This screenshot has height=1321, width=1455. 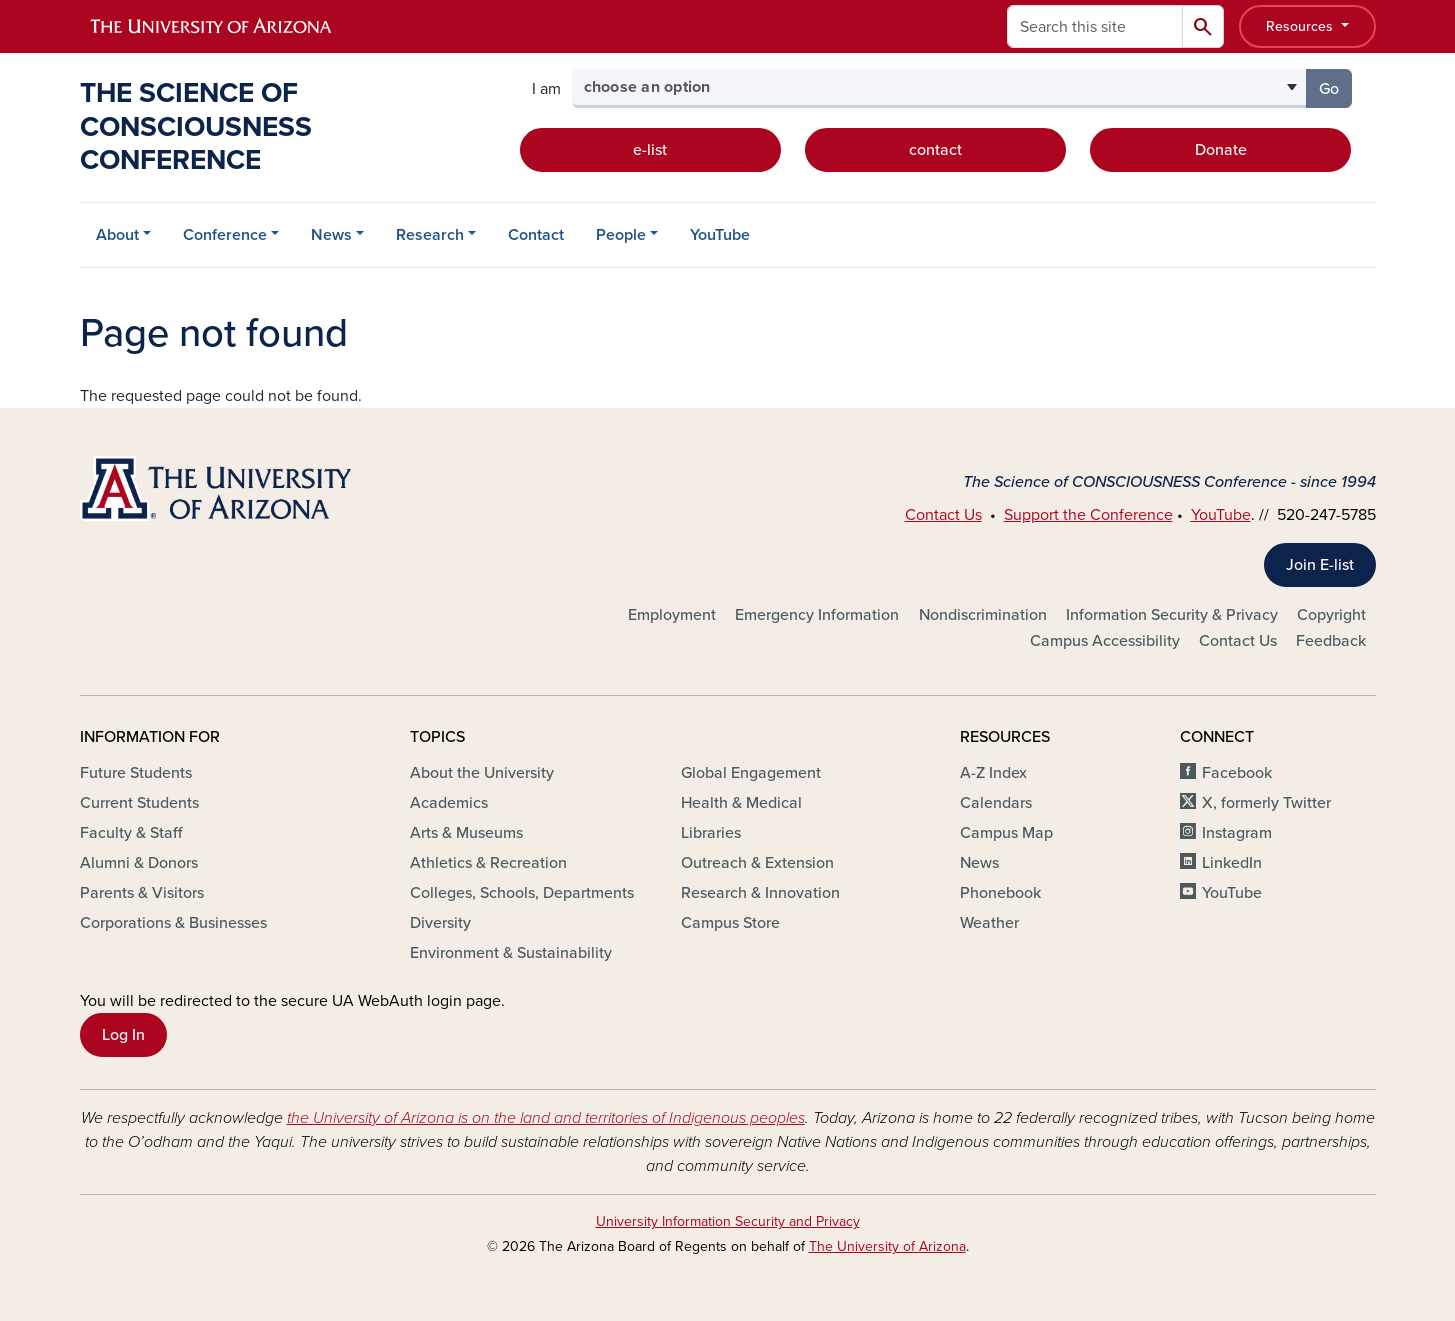 I want to click on Academics, so click(x=449, y=803).